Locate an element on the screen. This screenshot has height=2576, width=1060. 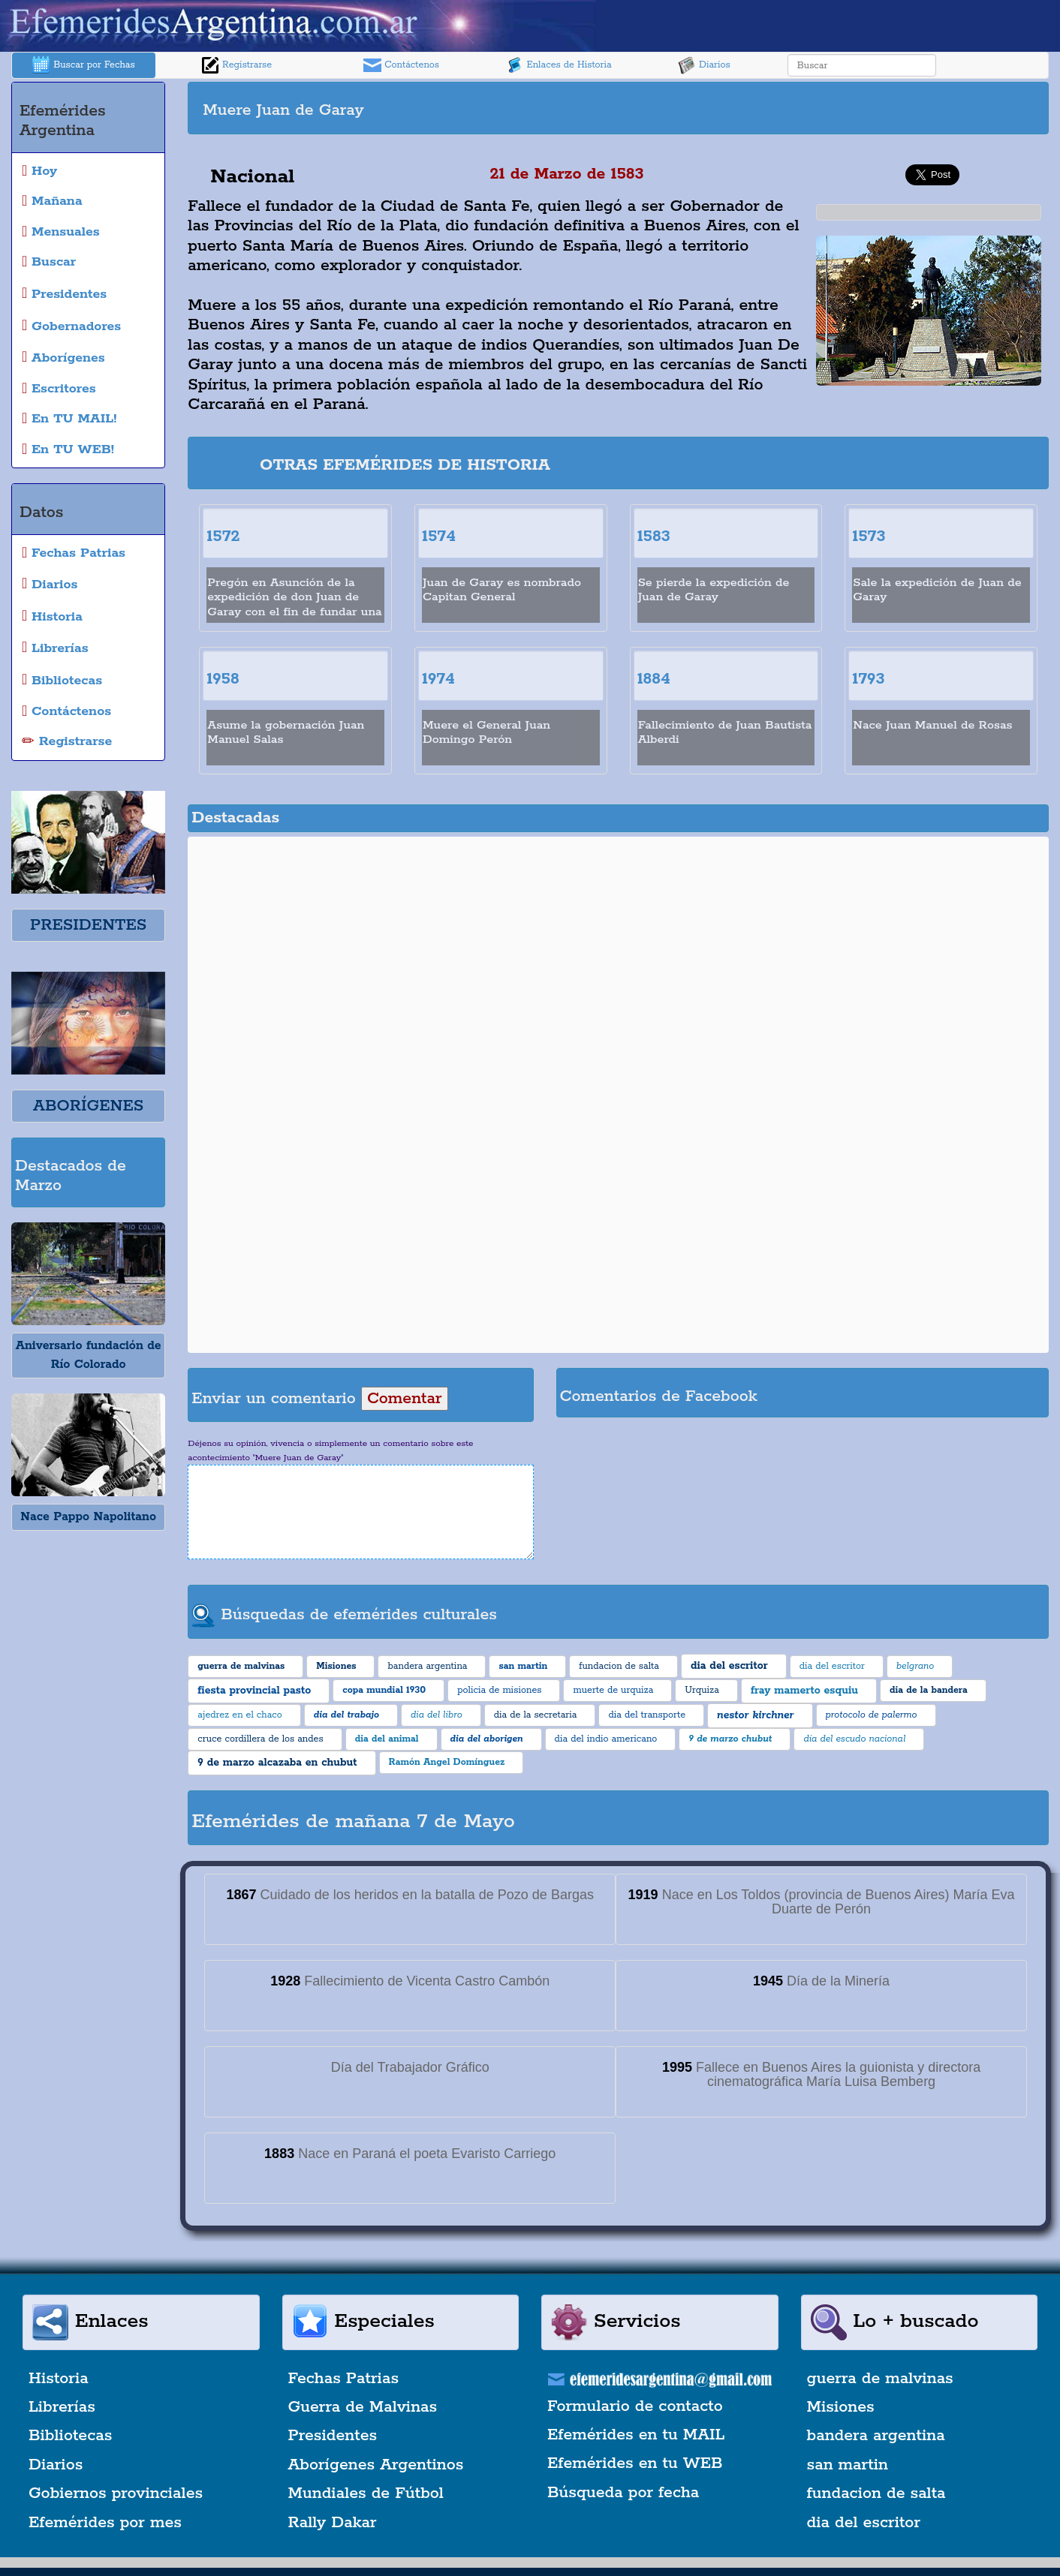
Misiones is located at coordinates (841, 2407).